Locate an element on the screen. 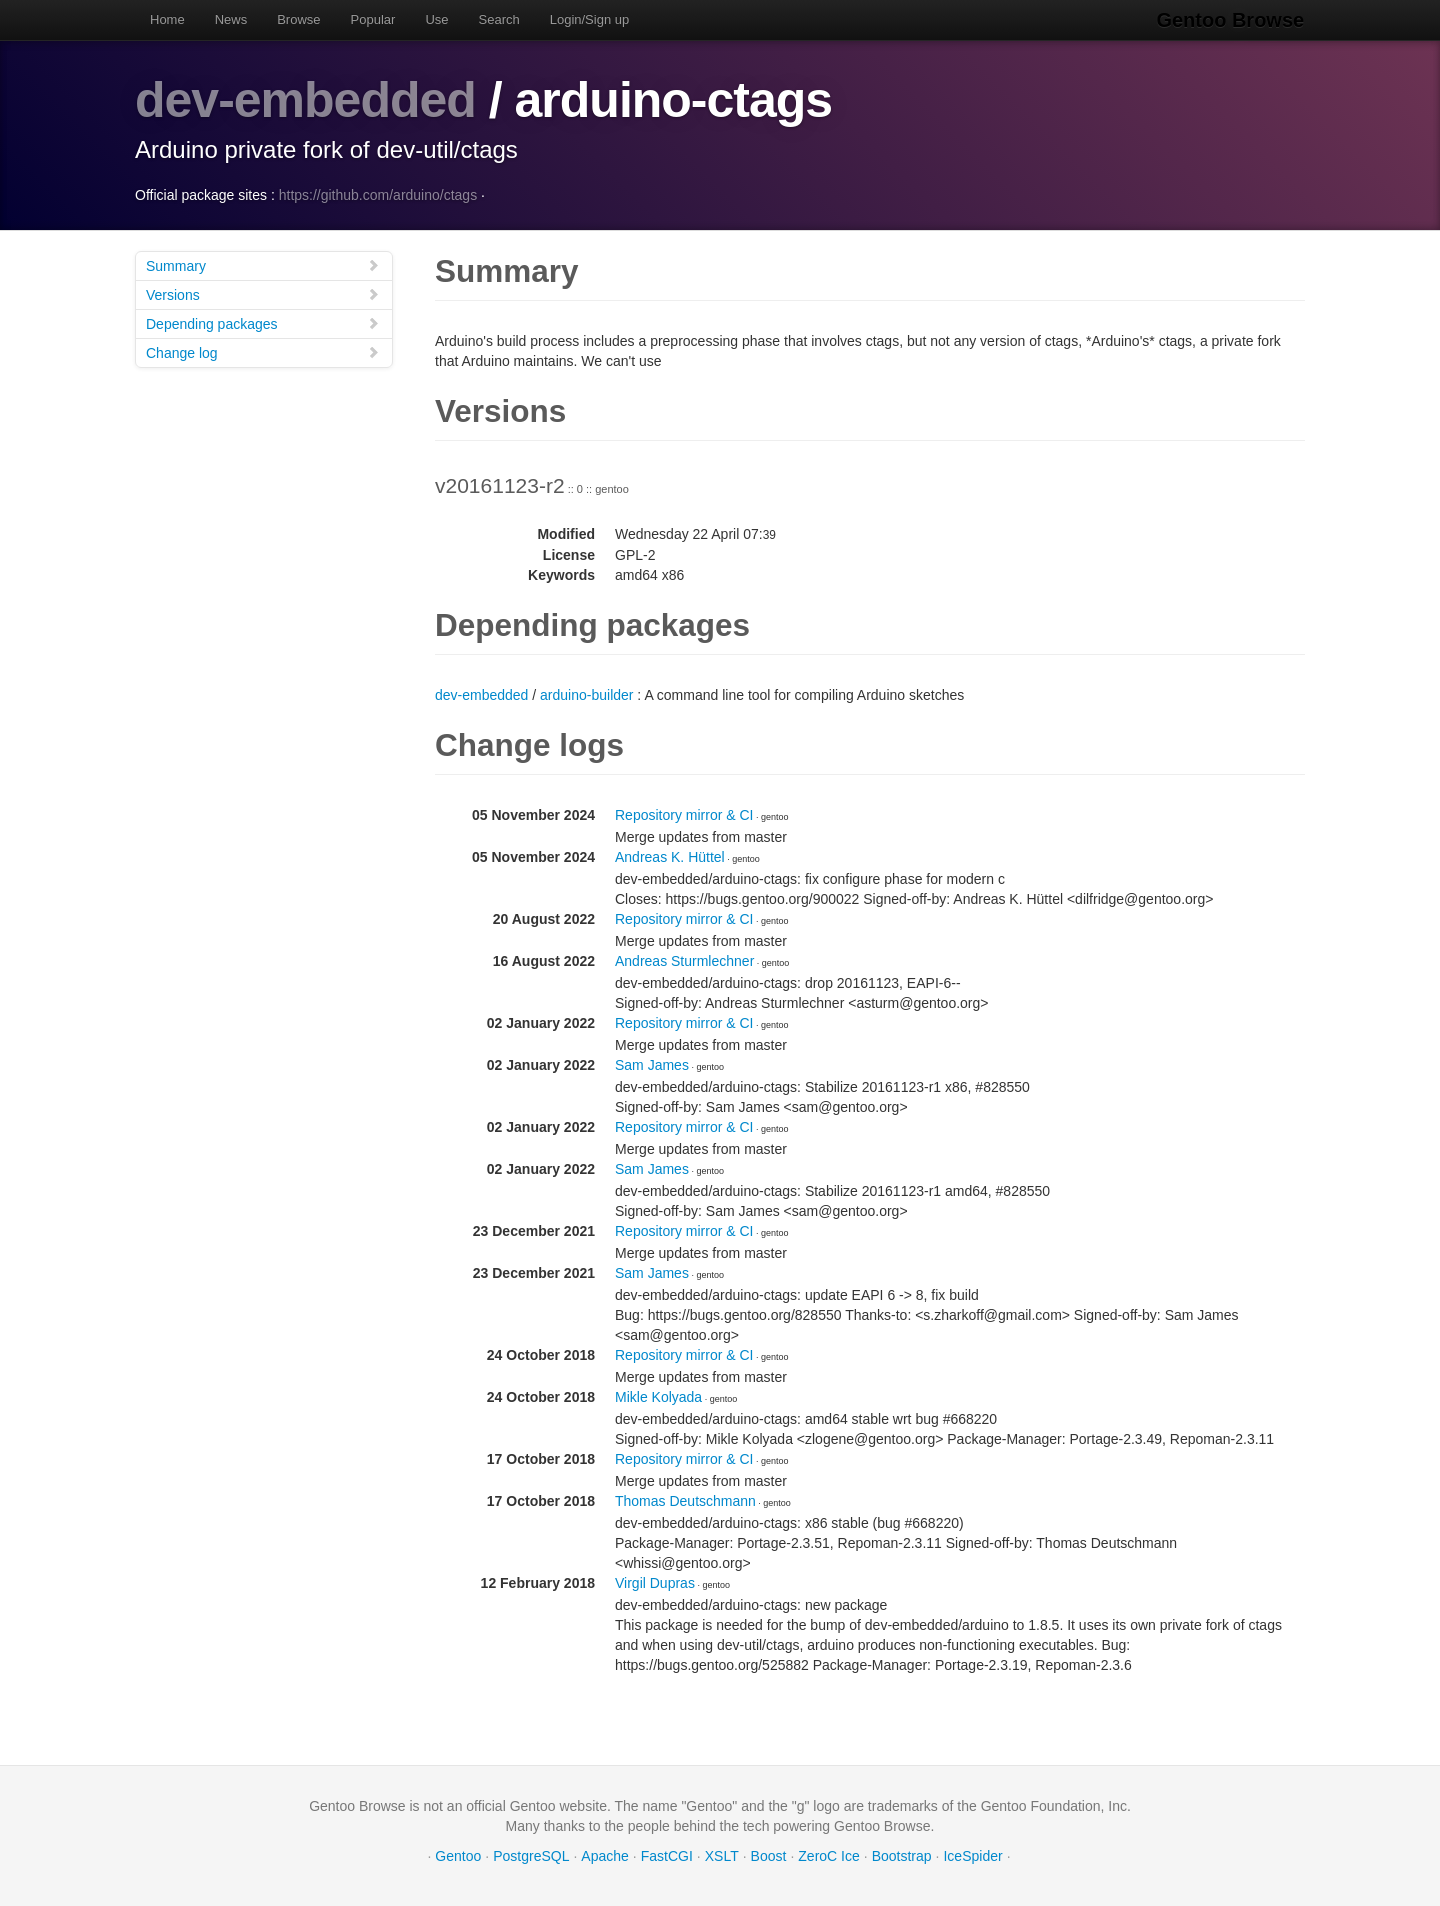  Versions is located at coordinates (263, 294).